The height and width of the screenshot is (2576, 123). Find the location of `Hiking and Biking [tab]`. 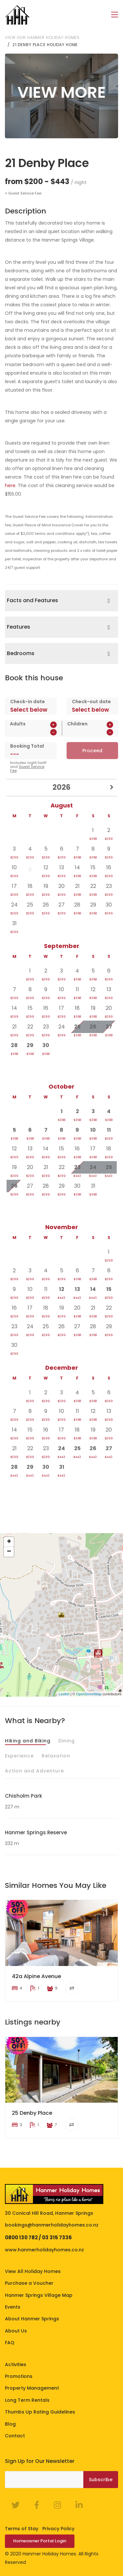

Hiking and Biking [tab] is located at coordinates (28, 1740).